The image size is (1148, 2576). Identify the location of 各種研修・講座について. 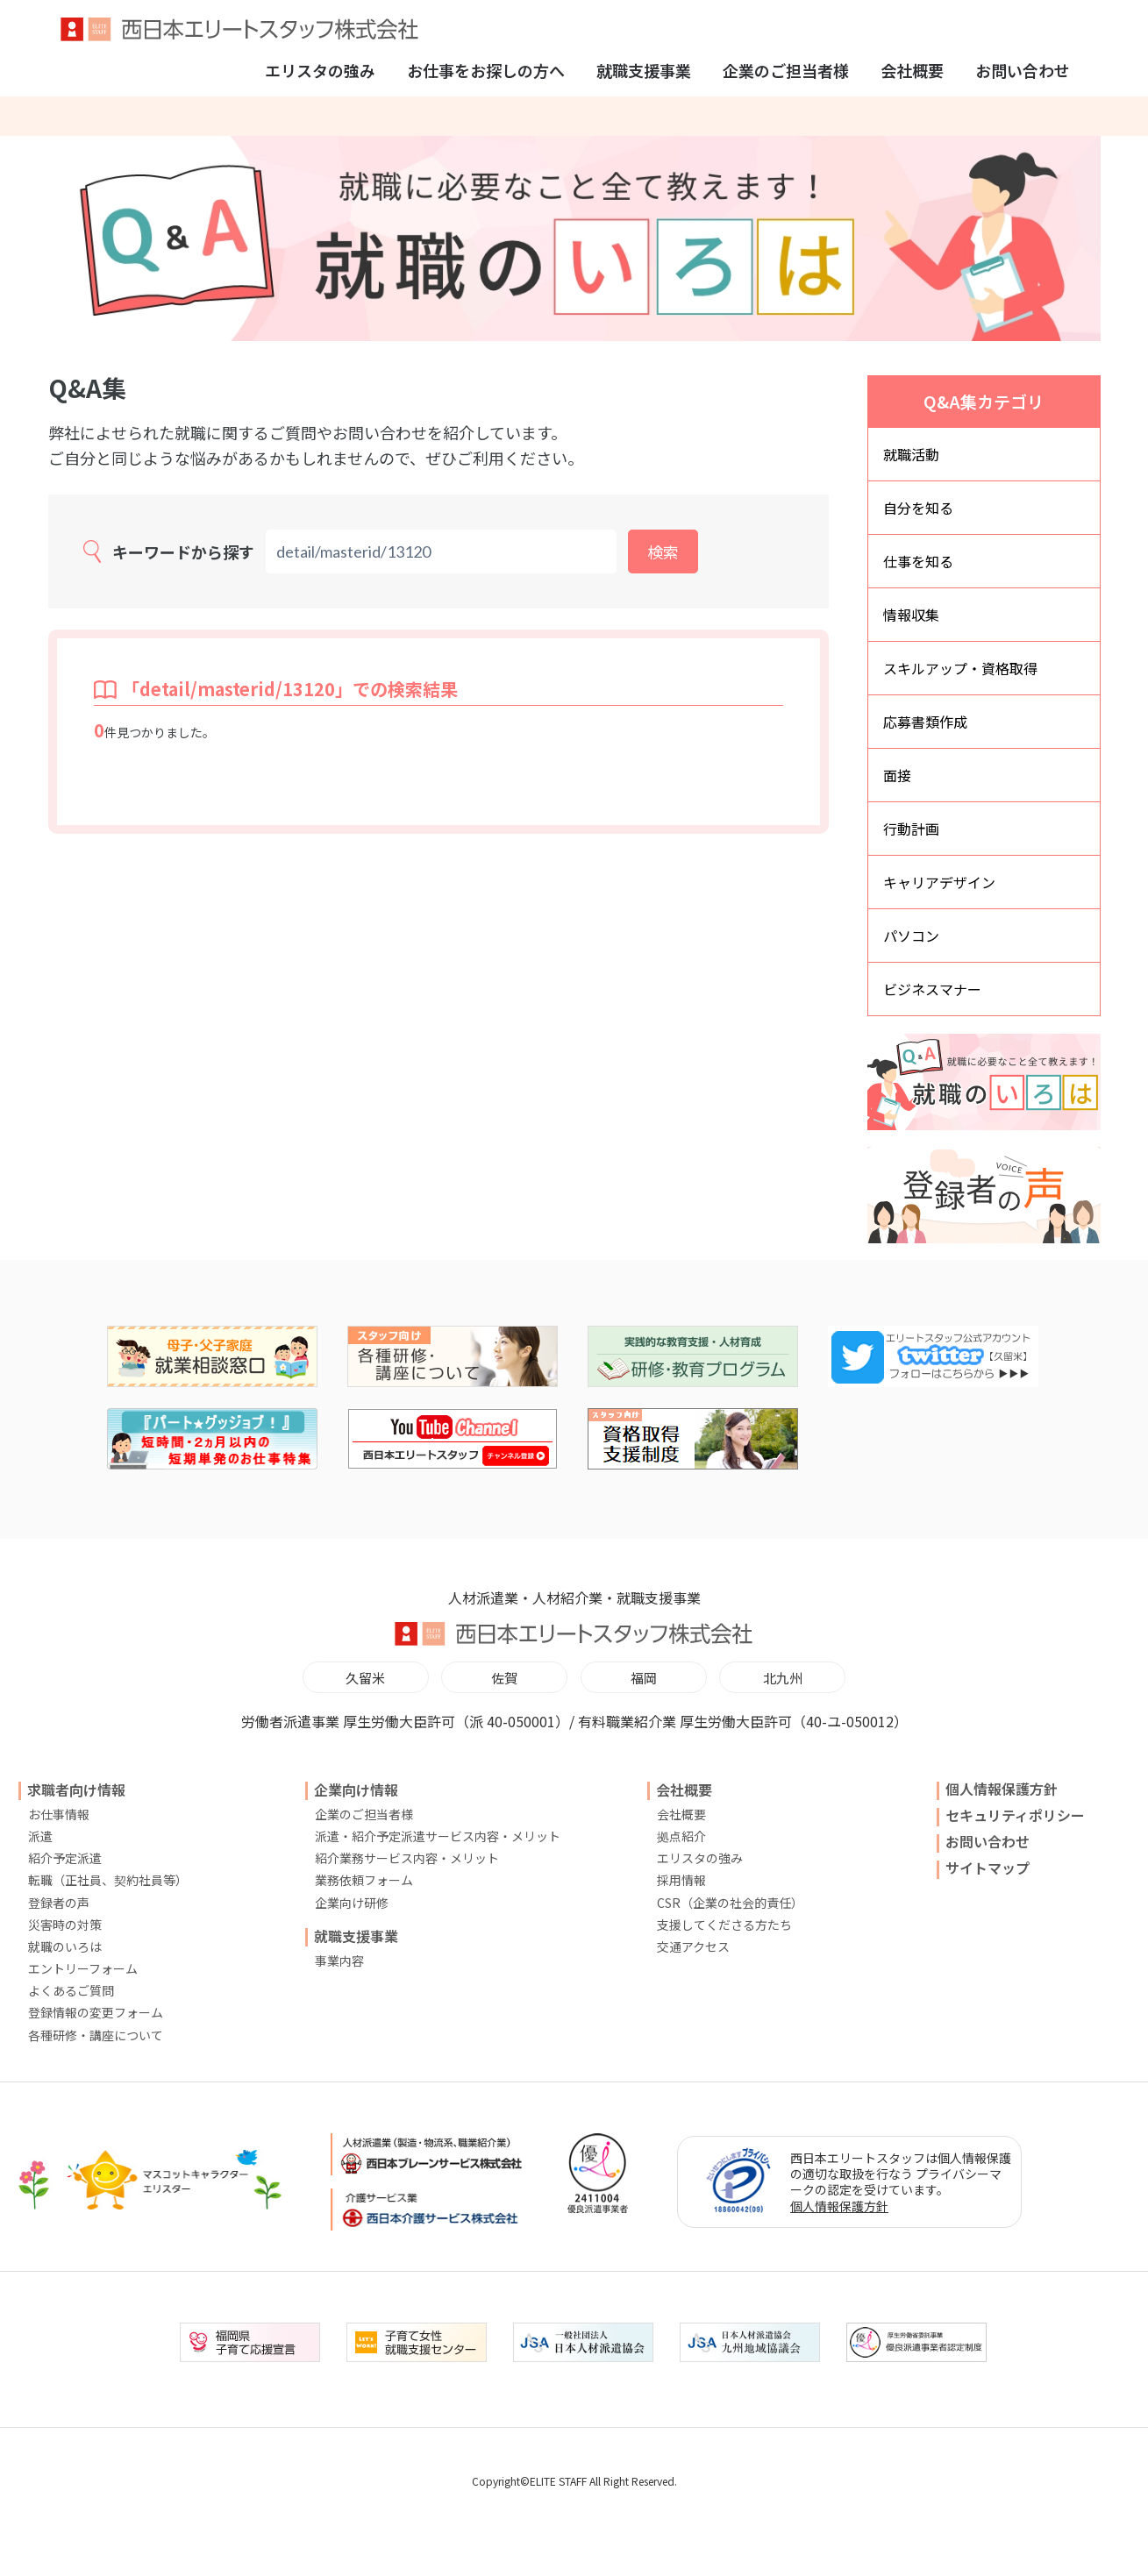
(95, 2035).